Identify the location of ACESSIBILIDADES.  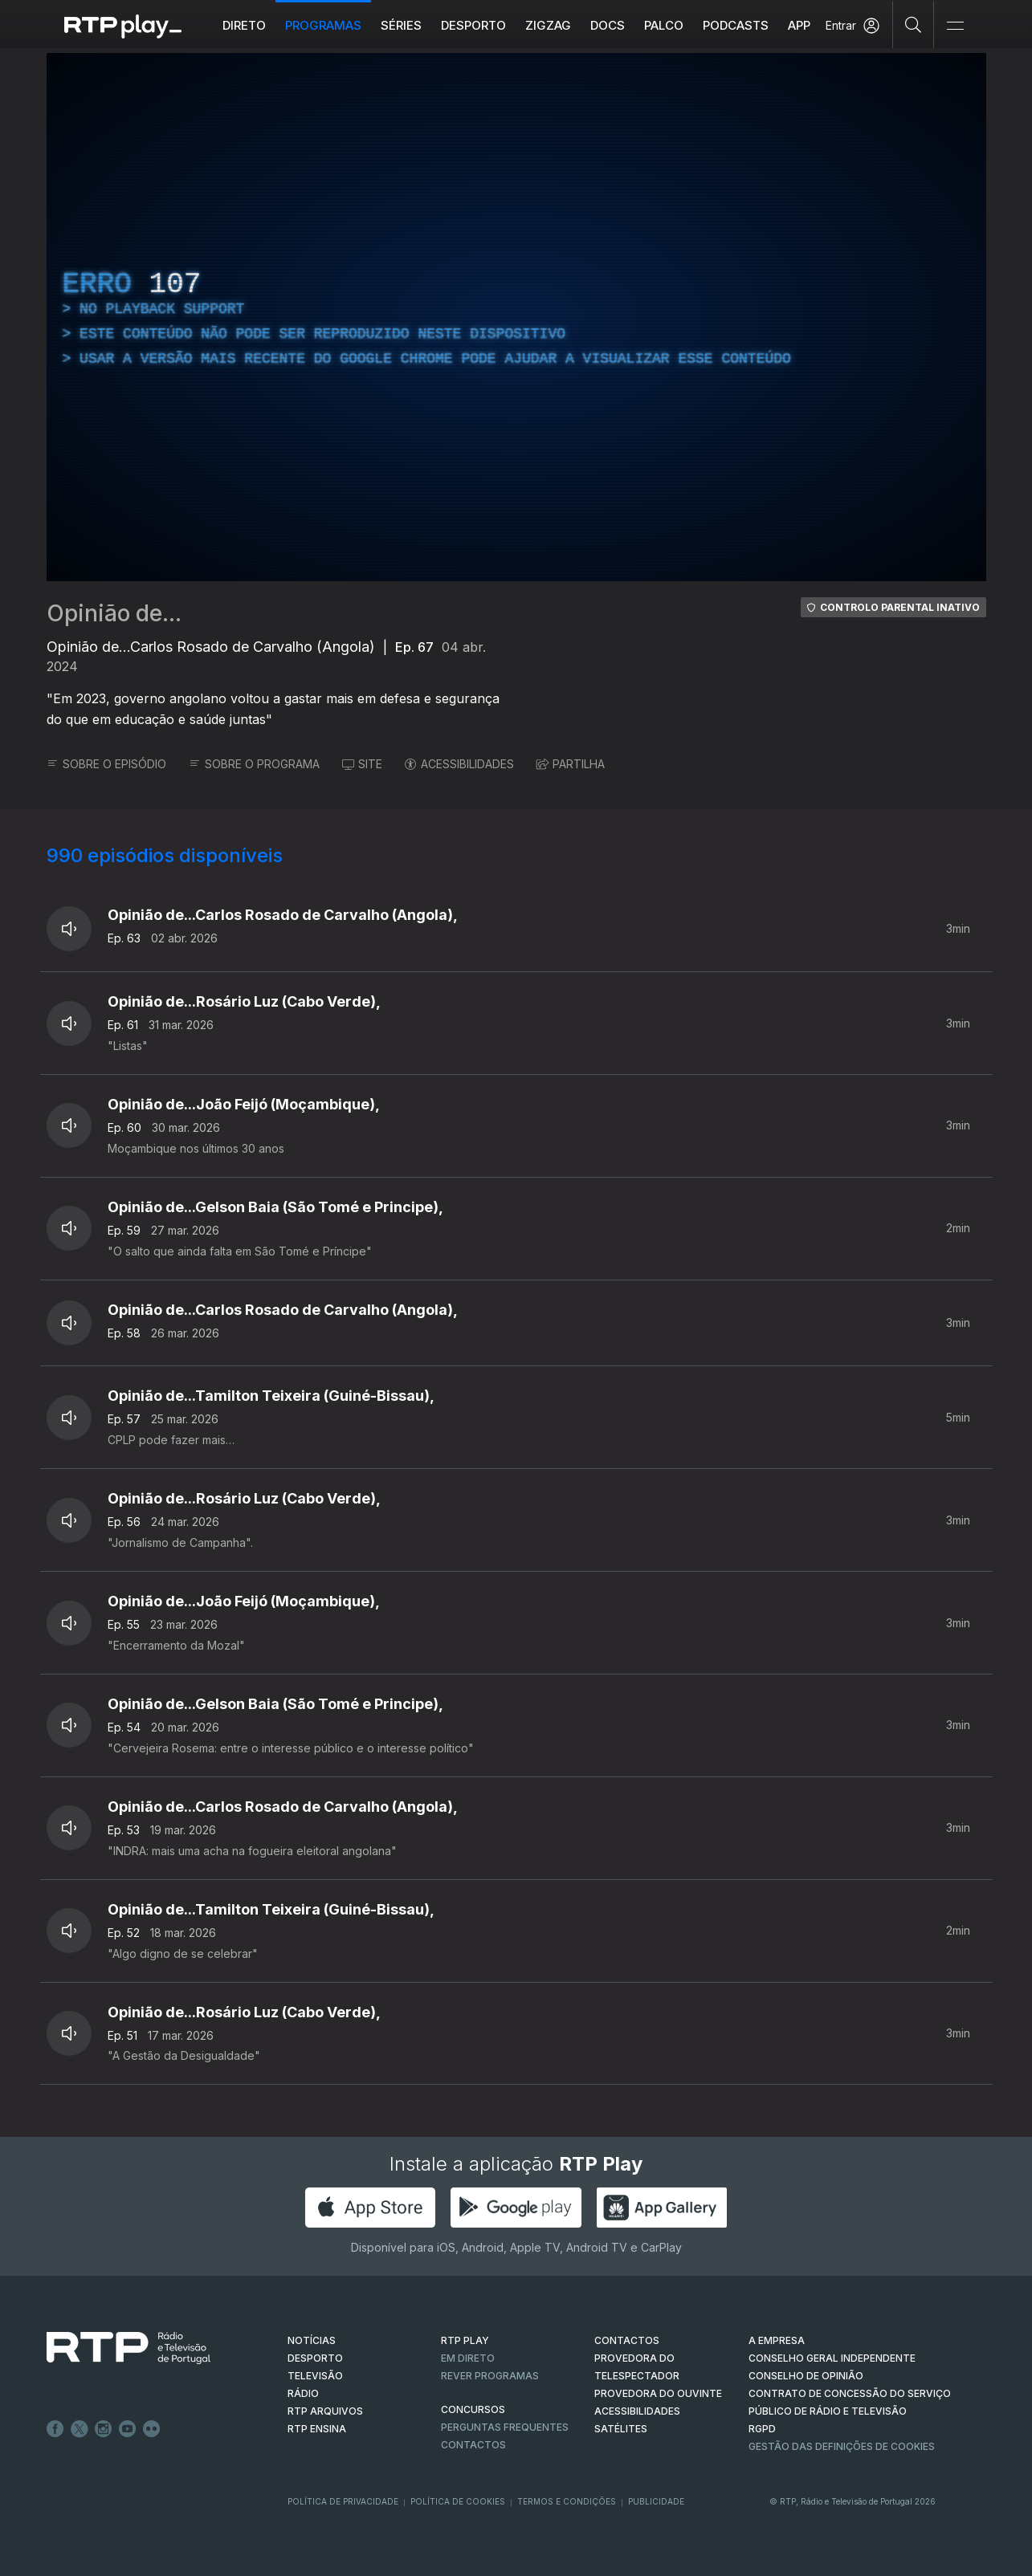
(459, 764).